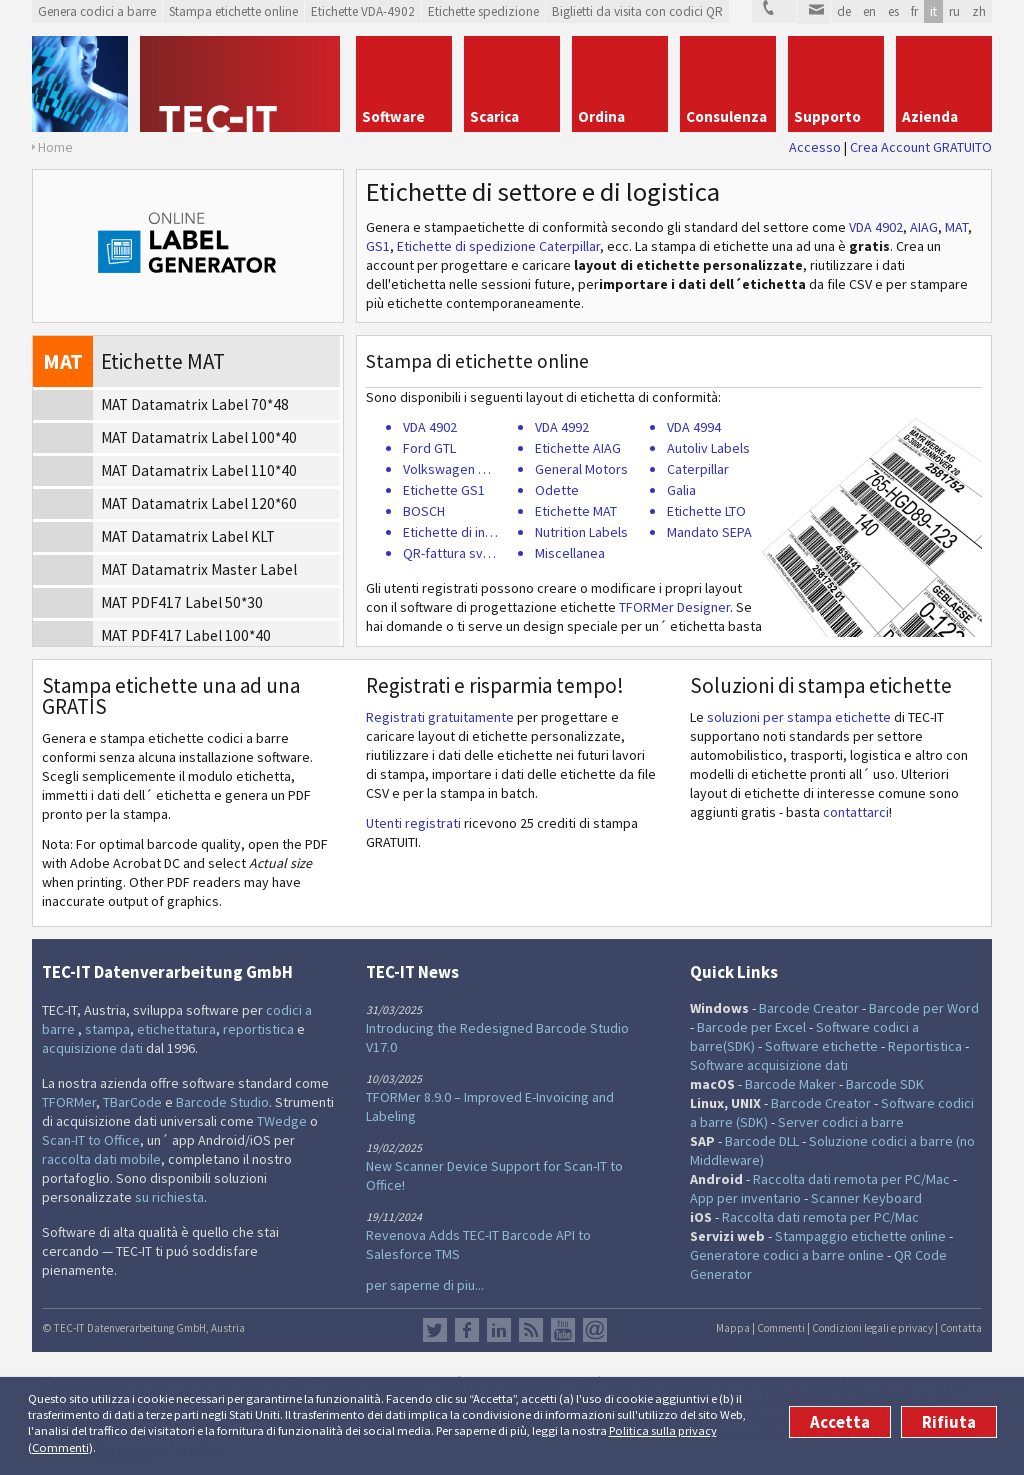 The height and width of the screenshot is (1475, 1024). What do you see at coordinates (595, 1330) in the screenshot?
I see `Newsletter` at bounding box center [595, 1330].